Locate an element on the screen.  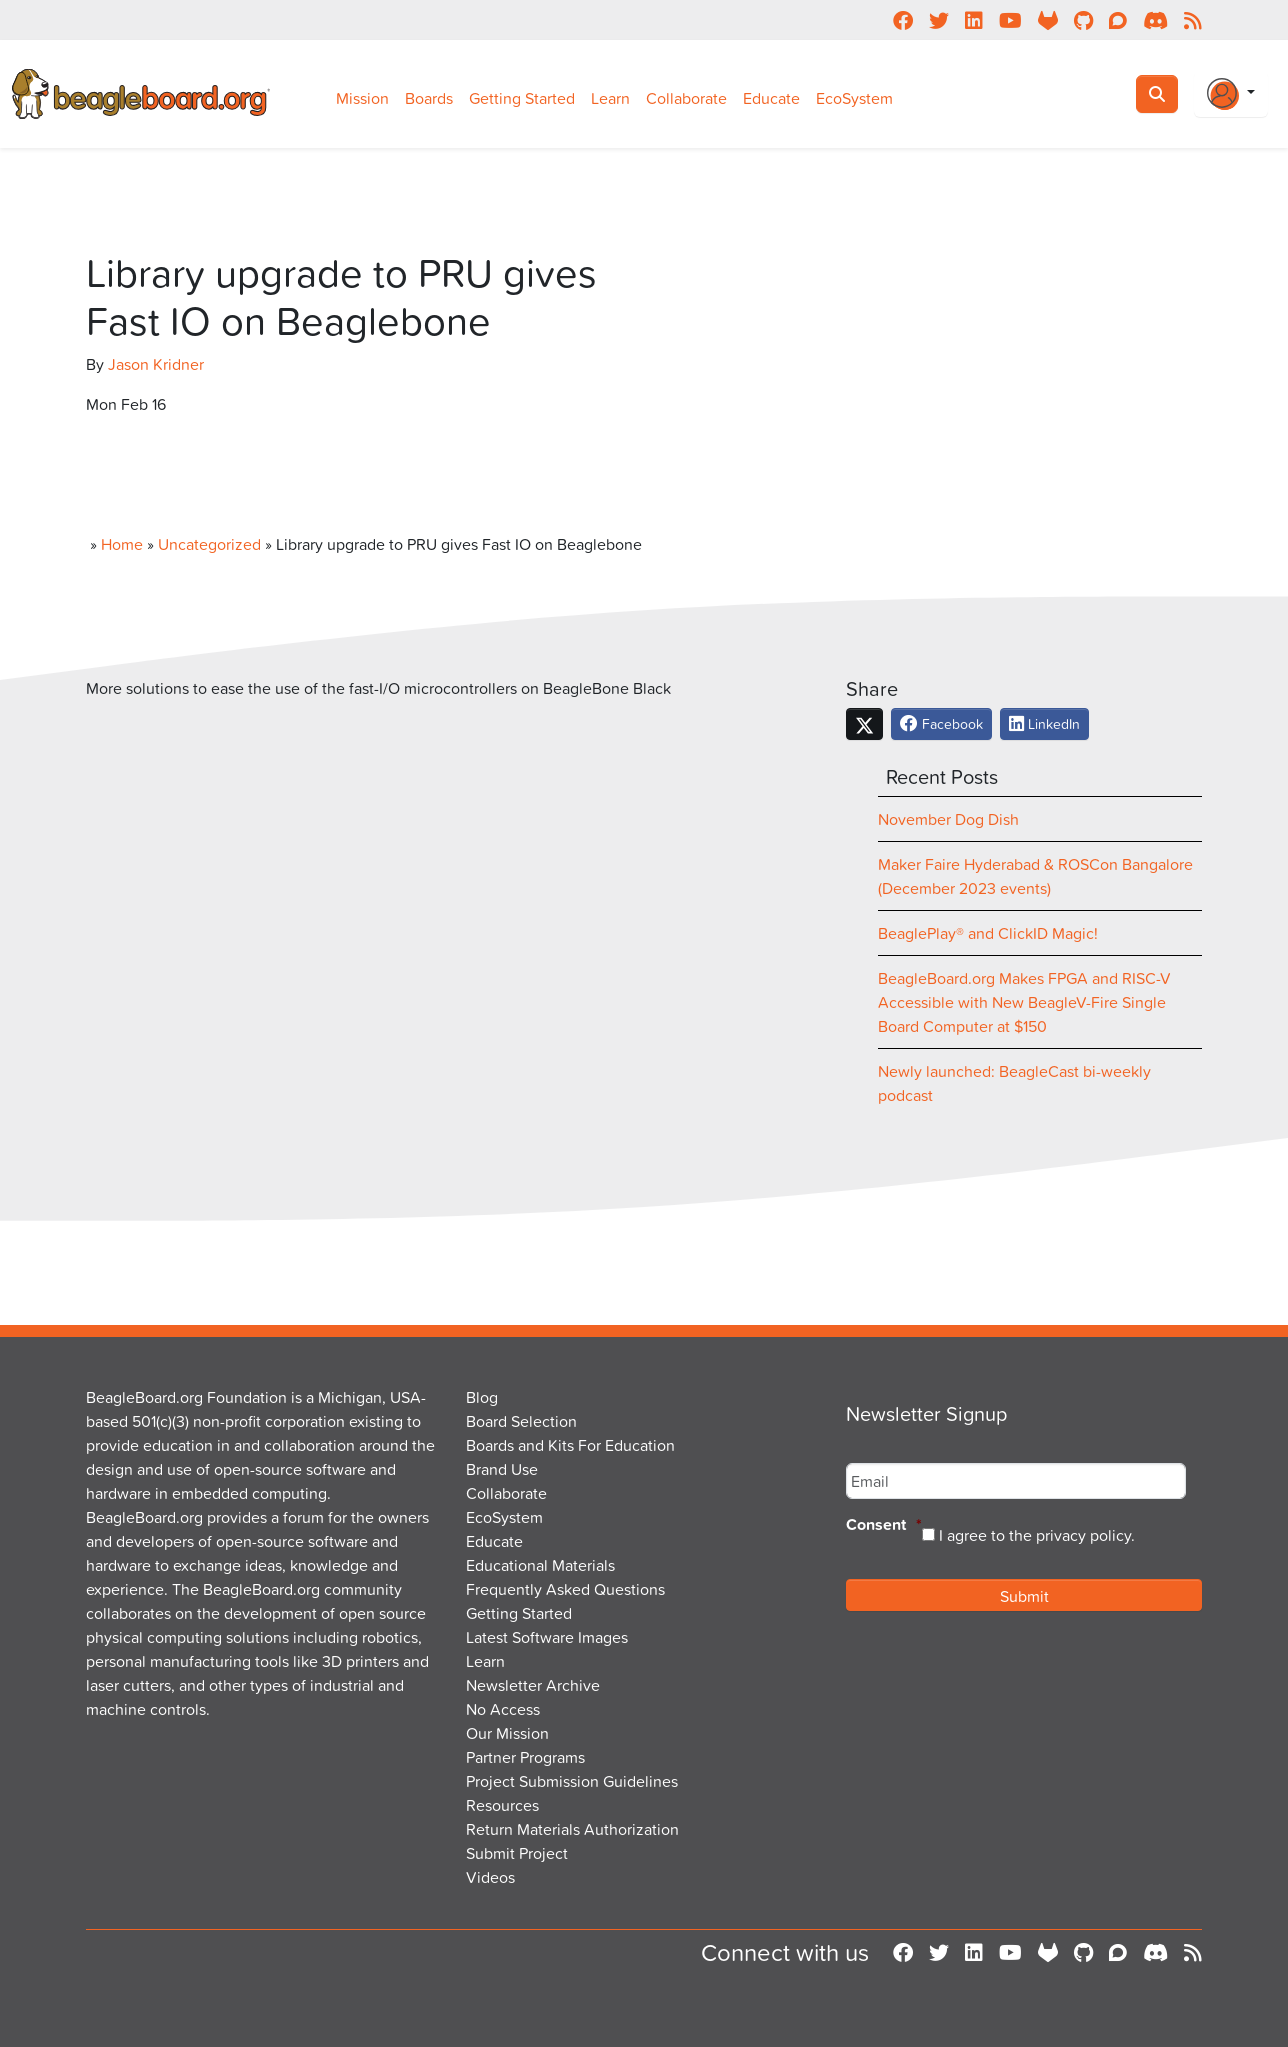
Newsletter Archive is located at coordinates (533, 1685).